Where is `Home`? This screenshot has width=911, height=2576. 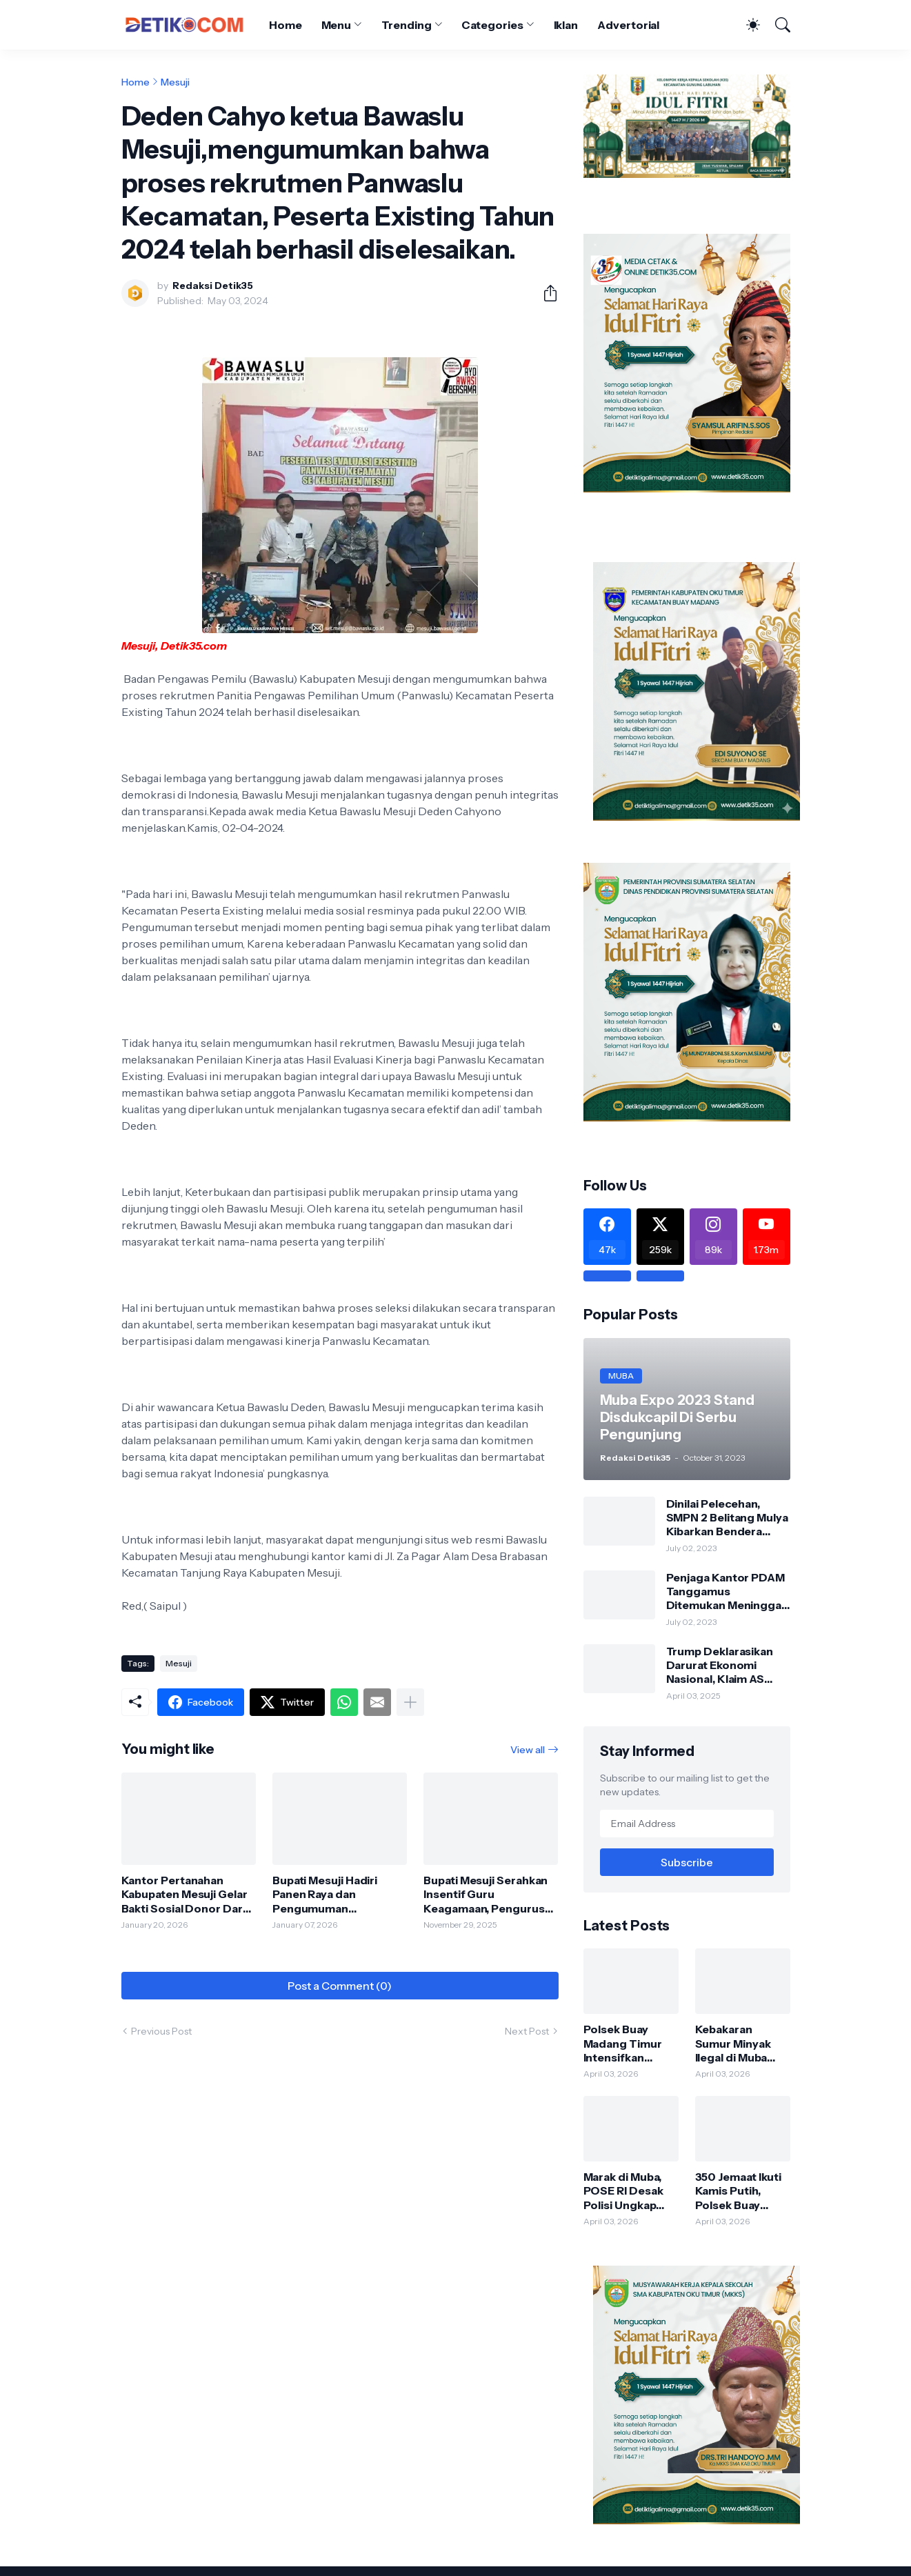 Home is located at coordinates (285, 25).